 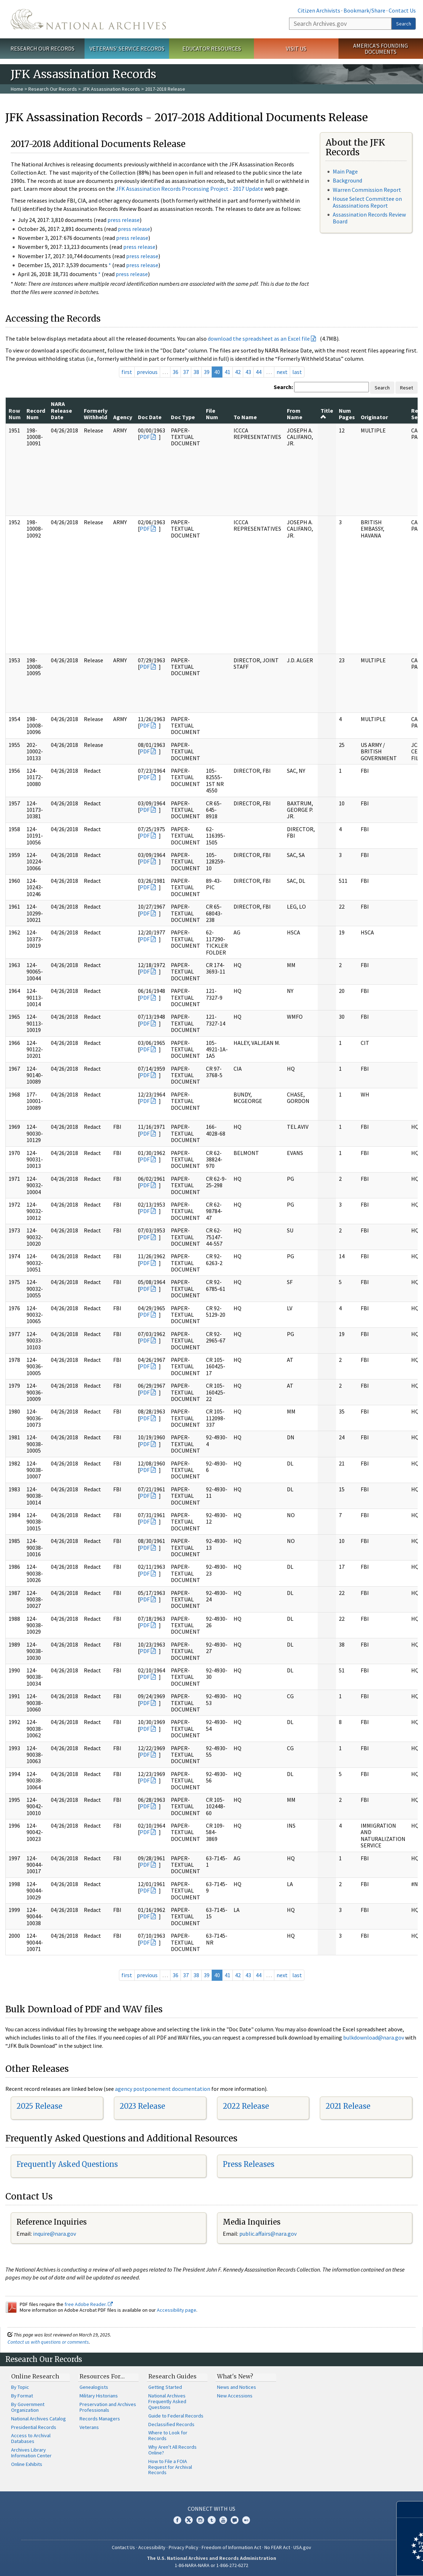 I want to click on last, so click(x=297, y=371).